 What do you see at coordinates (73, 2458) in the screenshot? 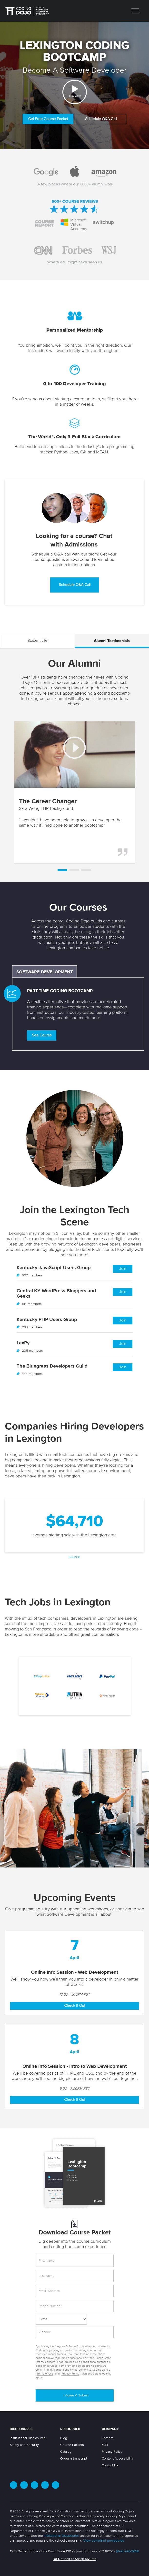
I see `Order a transcript` at bounding box center [73, 2458].